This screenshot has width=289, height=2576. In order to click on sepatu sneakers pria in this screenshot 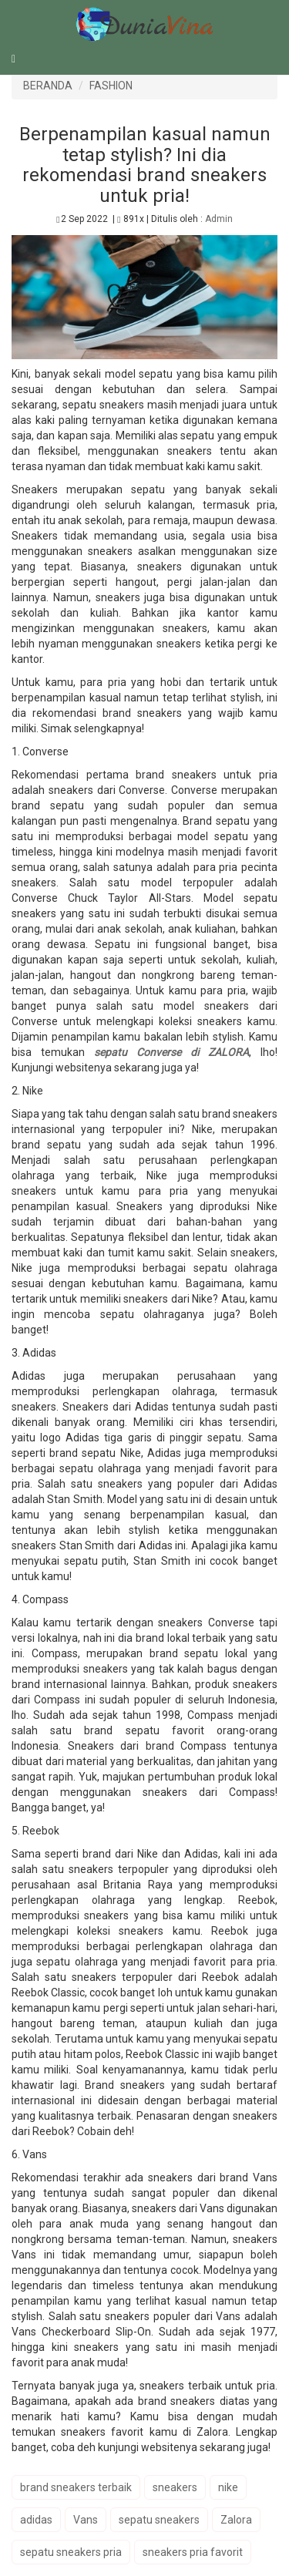, I will do `click(71, 2552)`.